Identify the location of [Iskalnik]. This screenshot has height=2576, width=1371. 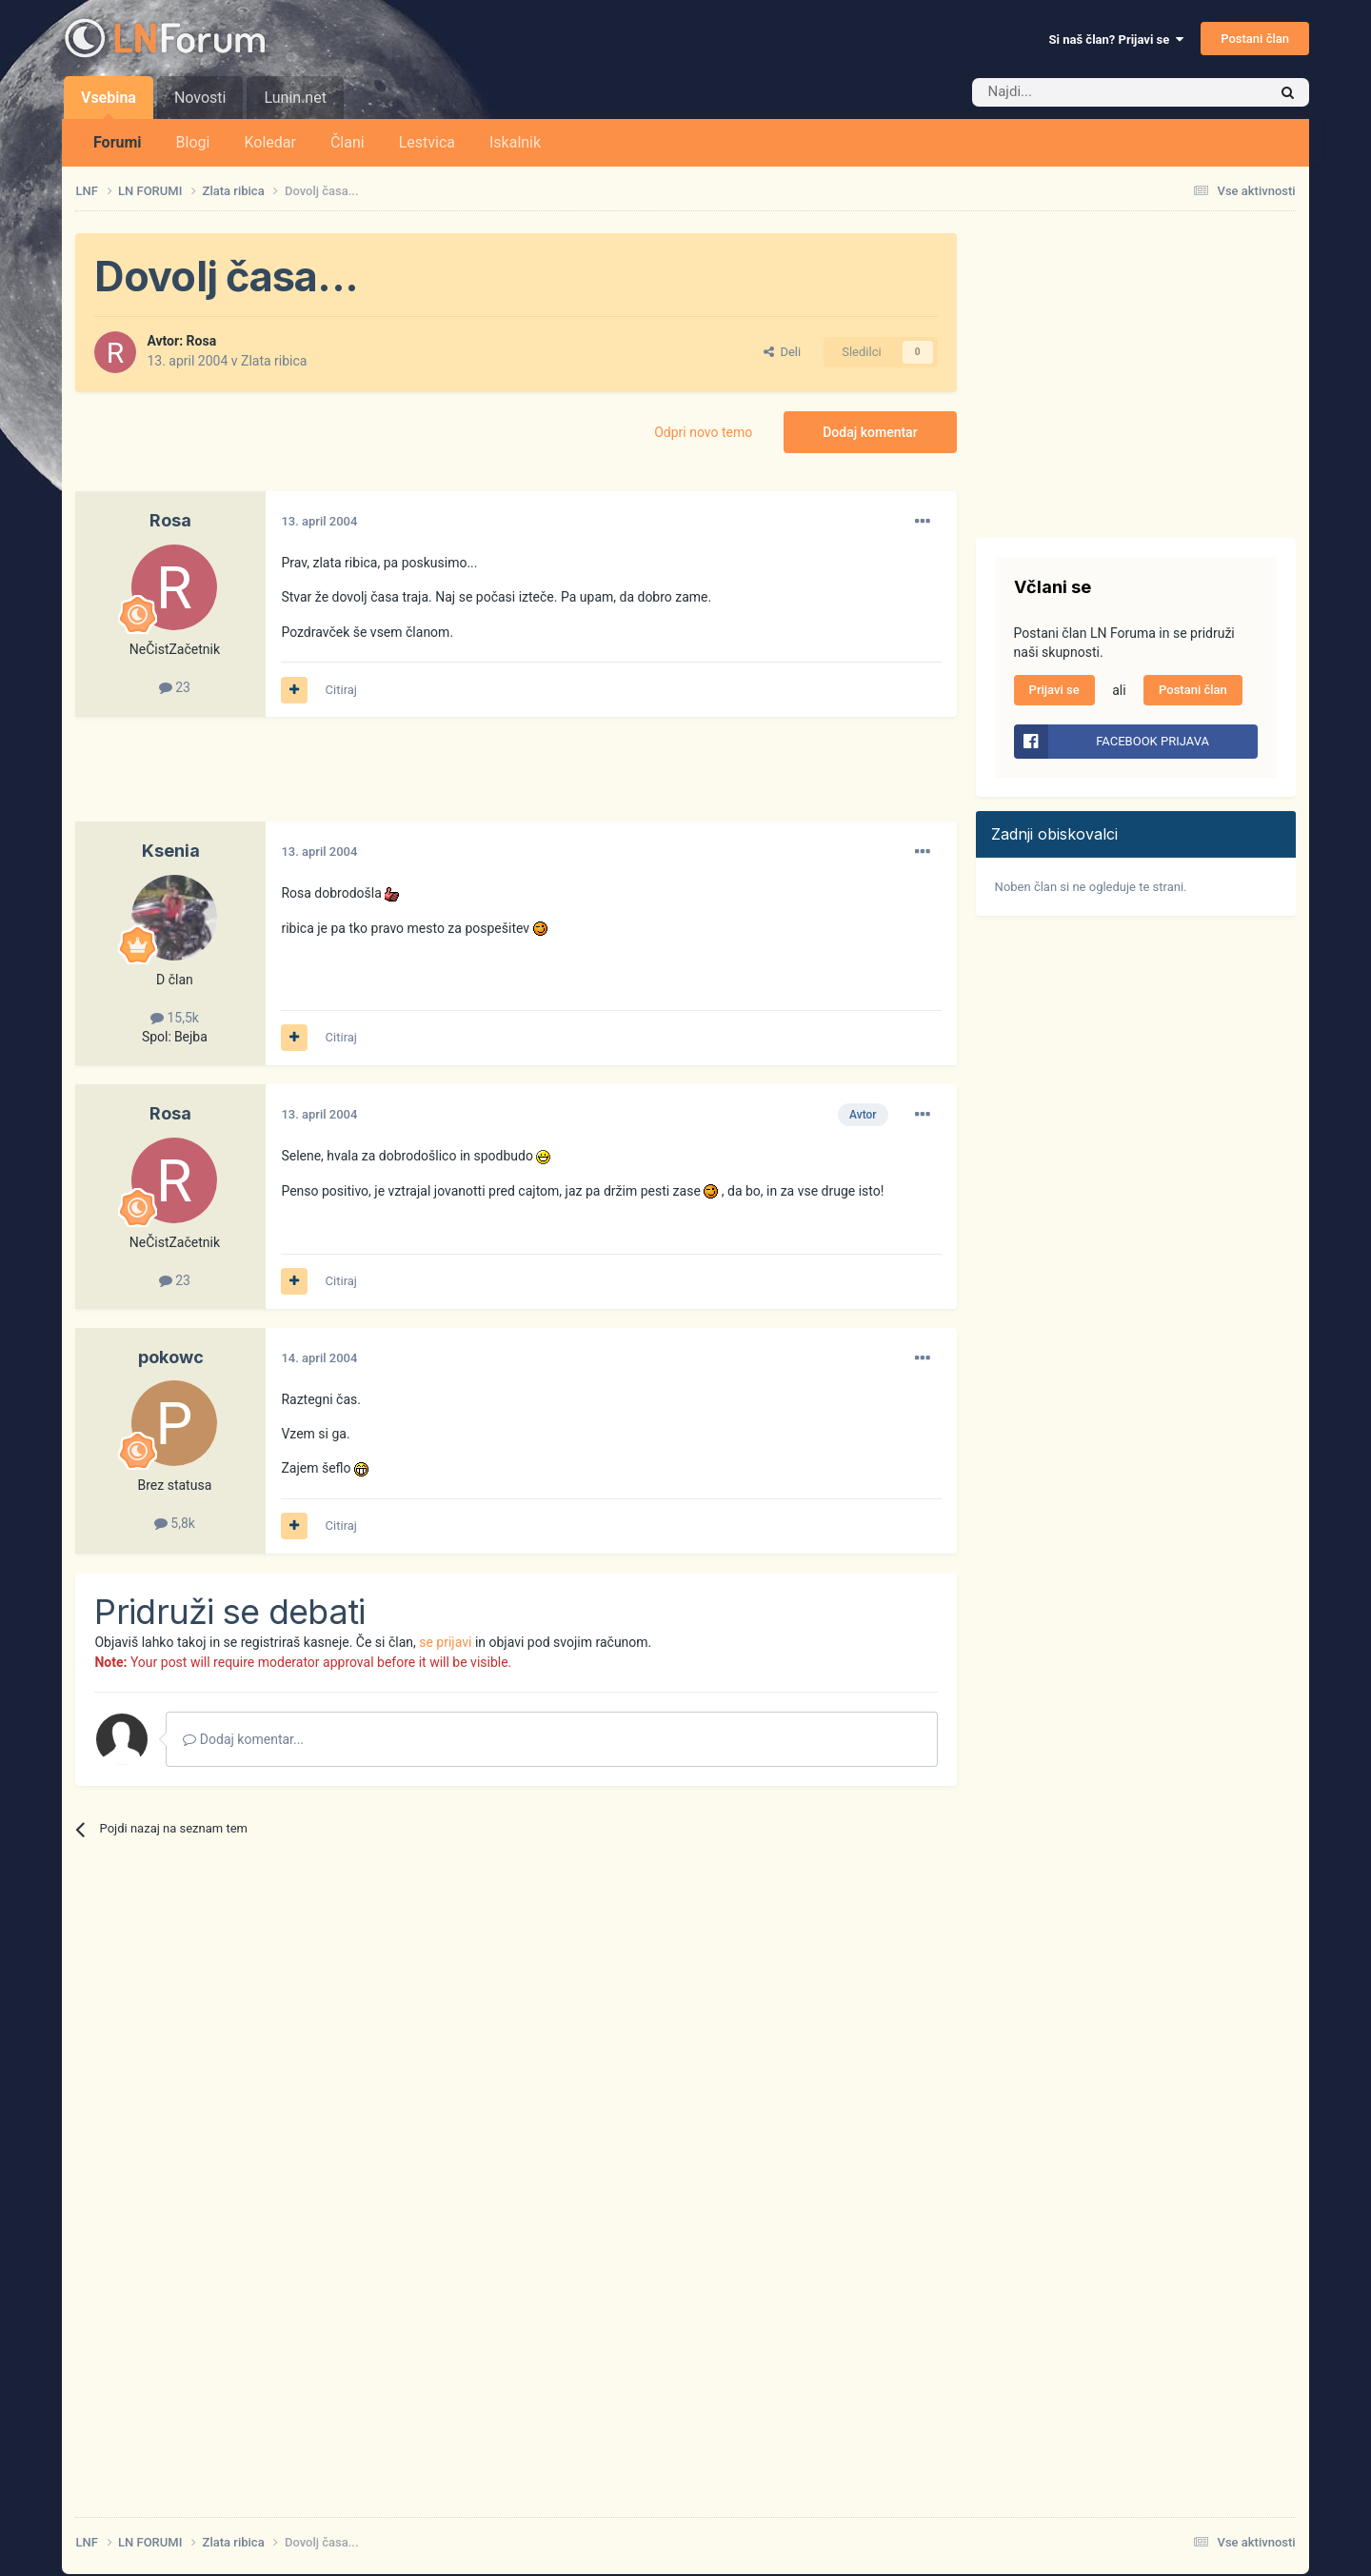
(1079, 92).